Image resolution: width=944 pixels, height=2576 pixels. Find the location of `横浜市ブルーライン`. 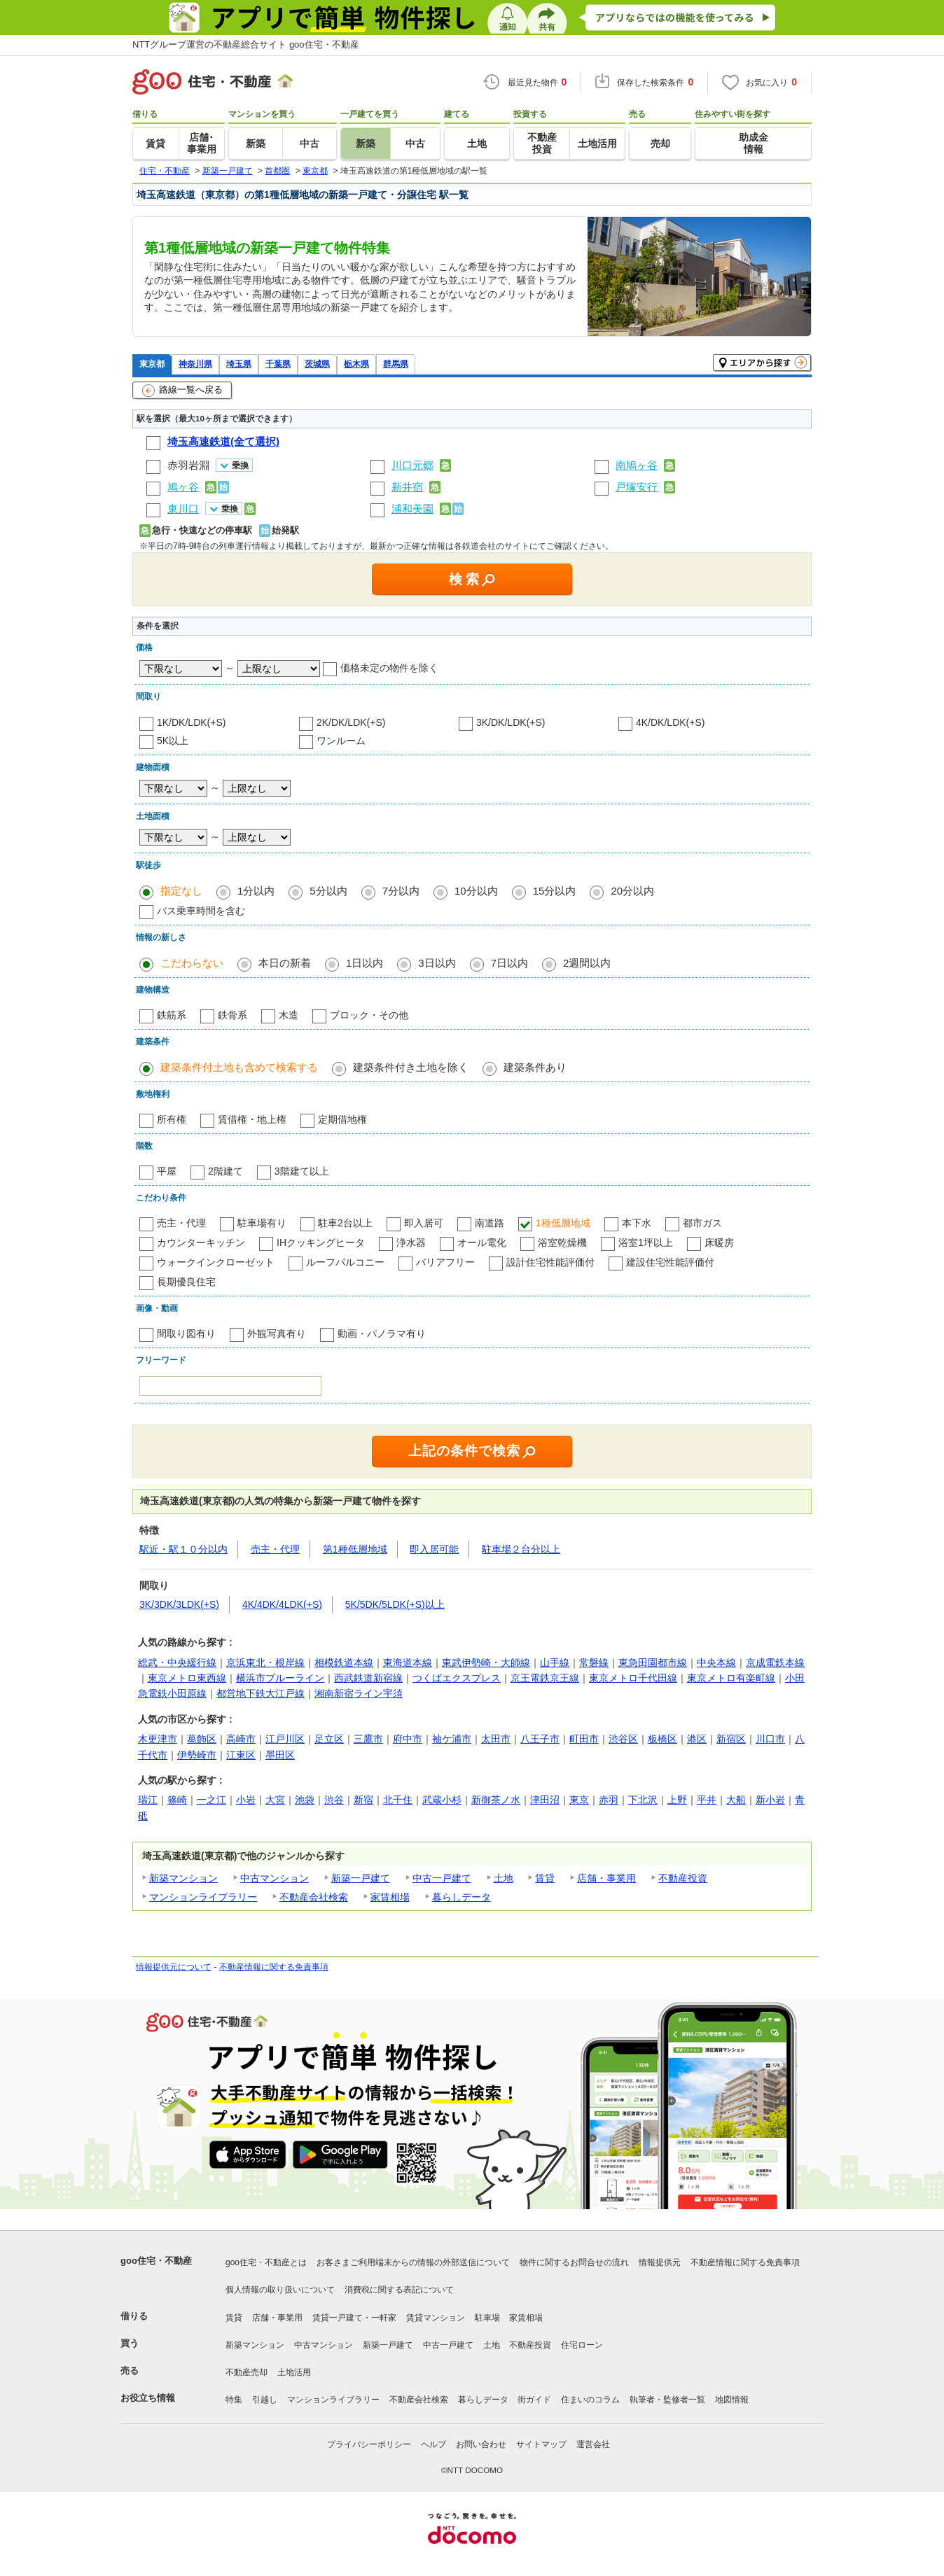

横浜市ブルーライン is located at coordinates (280, 1678).